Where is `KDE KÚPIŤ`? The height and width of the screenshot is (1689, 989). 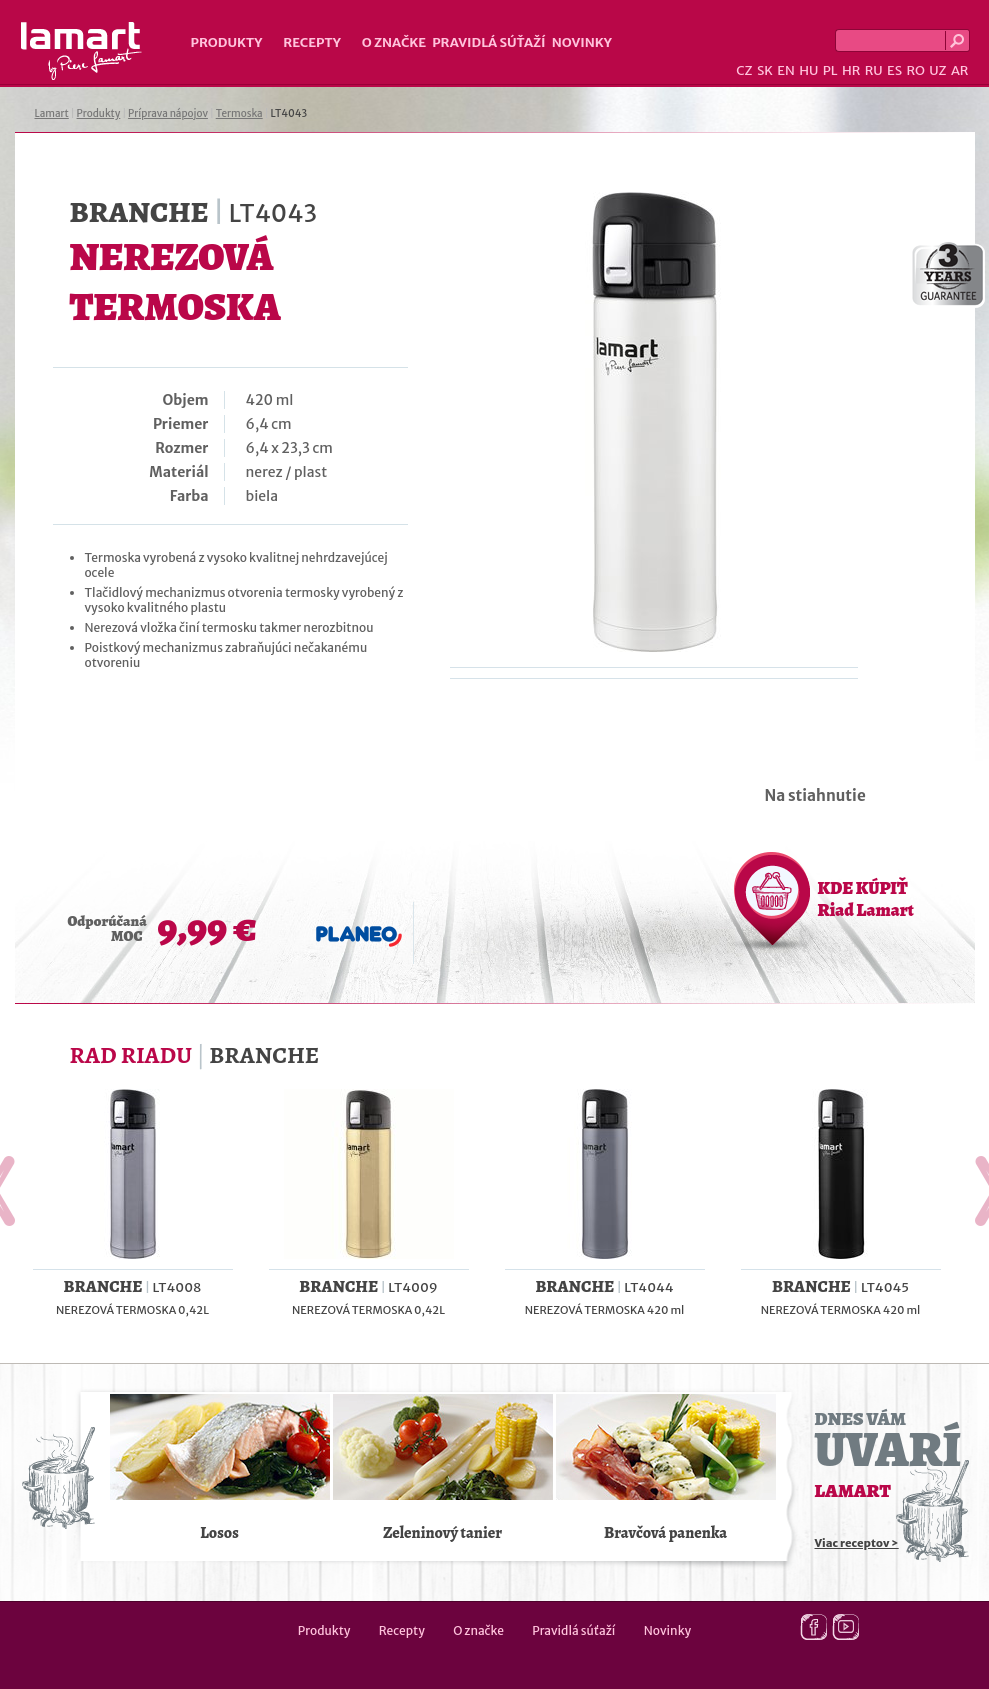 KDE KÚPIŤ is located at coordinates (866, 899).